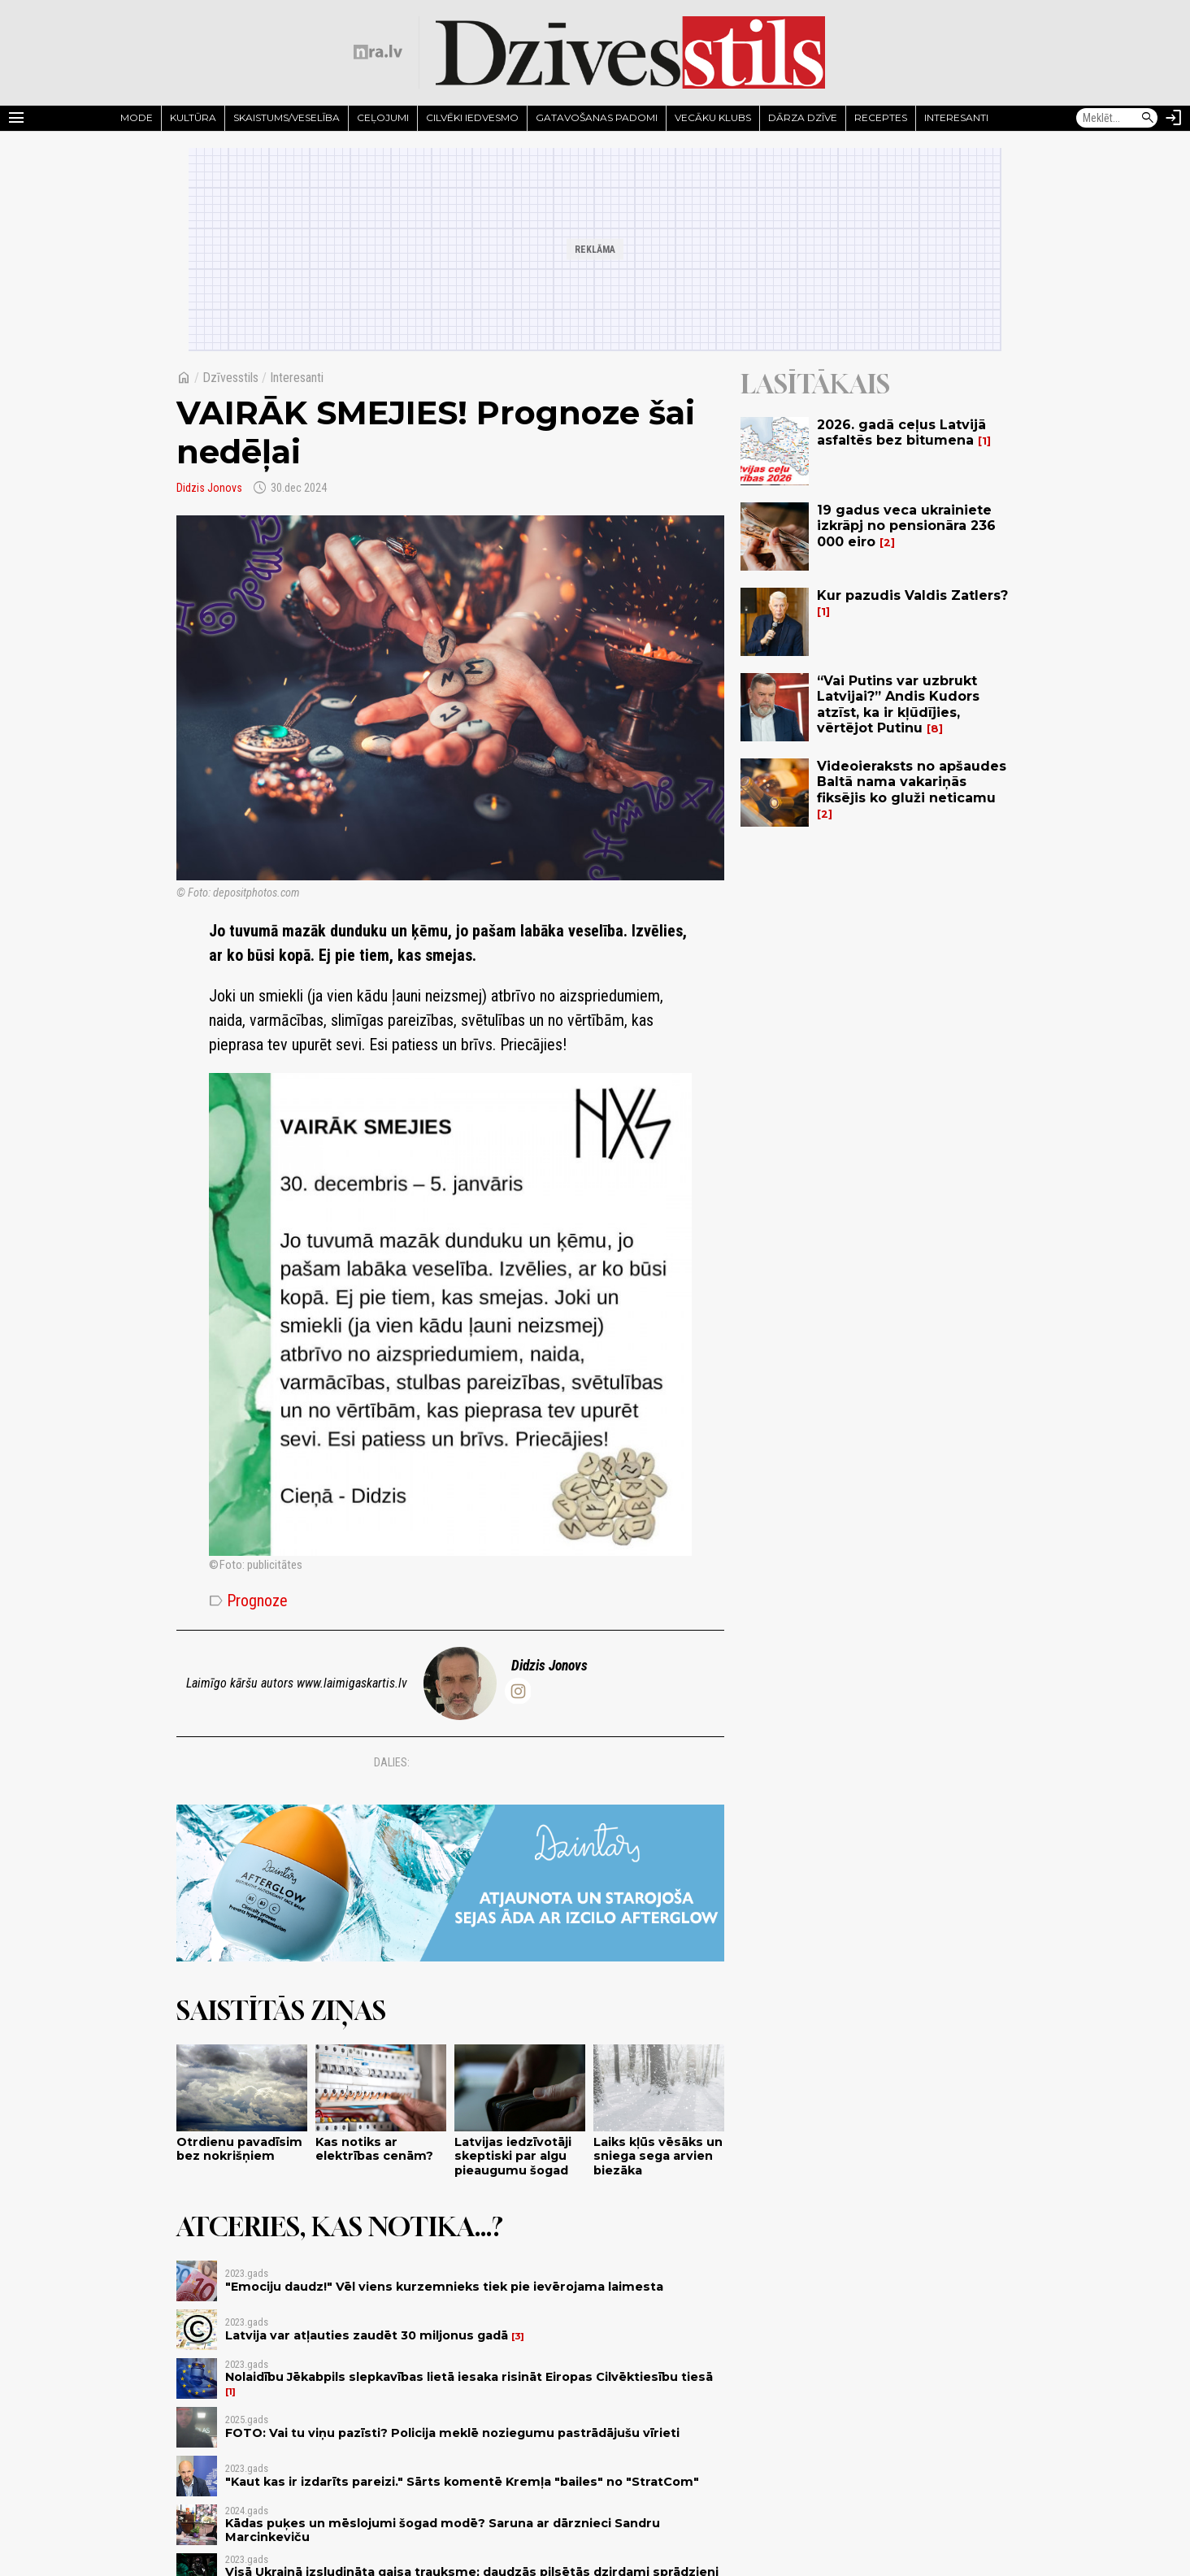 Image resolution: width=1190 pixels, height=2576 pixels. Describe the element at coordinates (912, 595) in the screenshot. I see `Kur pazudis Valdis Zatlers?` at that location.